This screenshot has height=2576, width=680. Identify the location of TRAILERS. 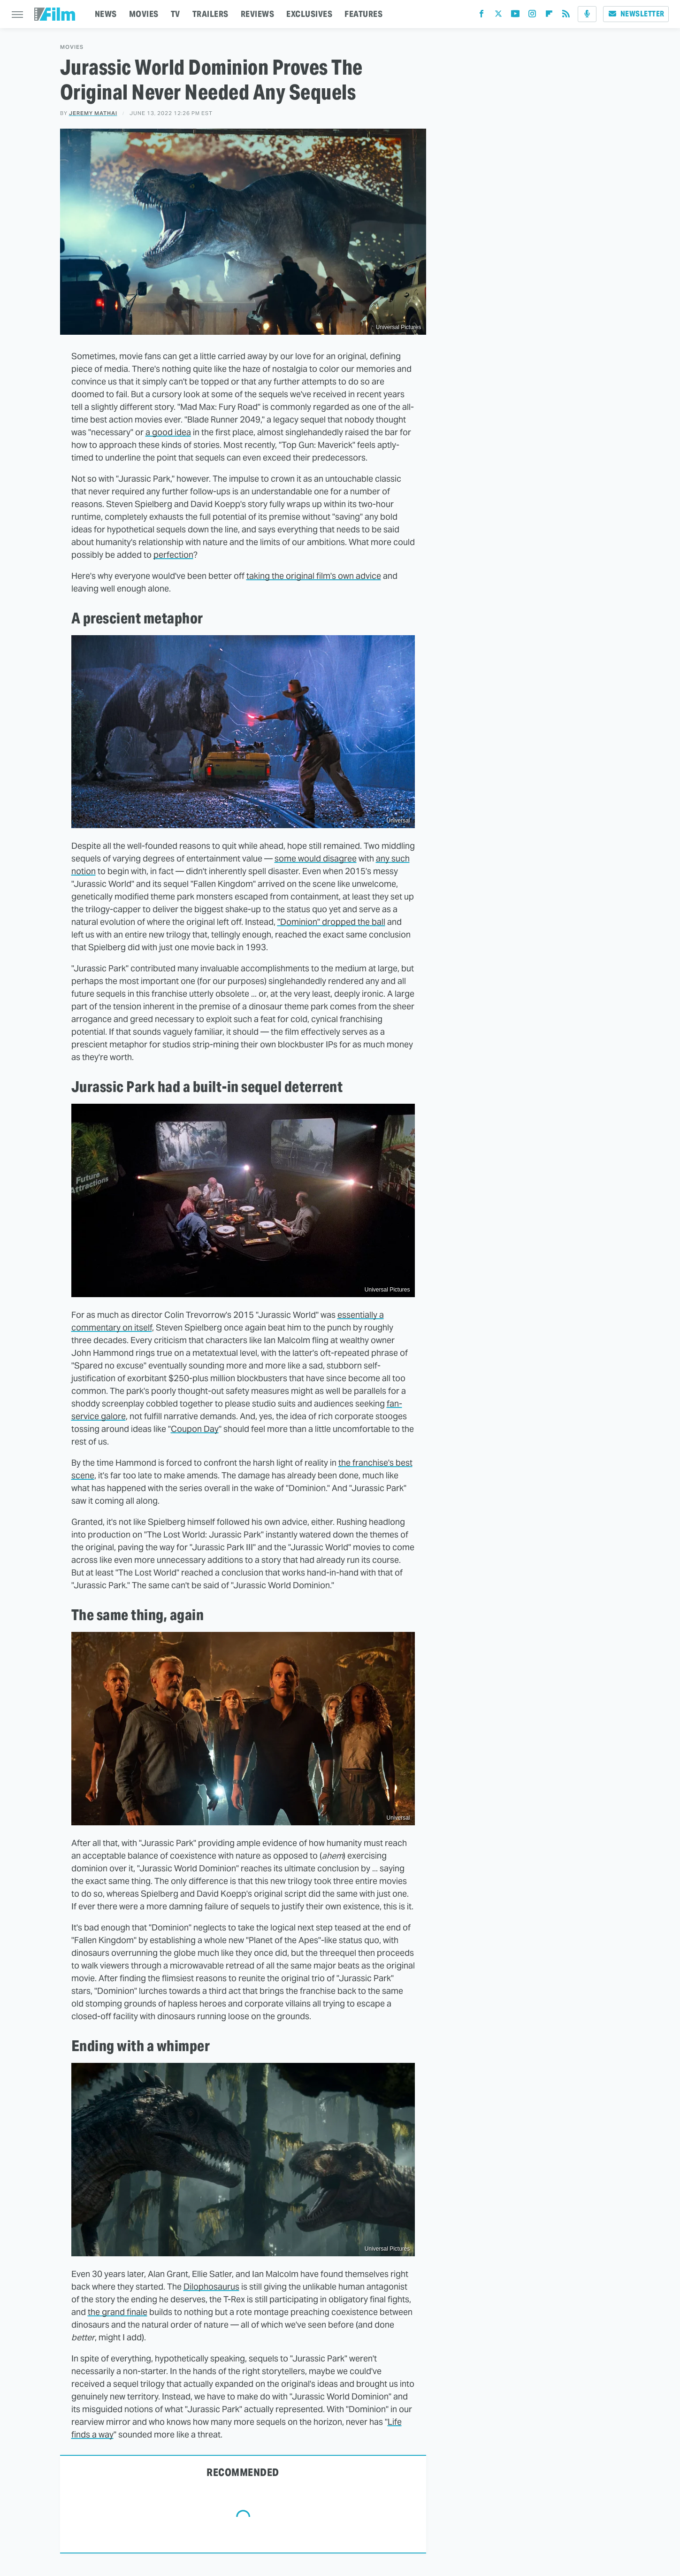
(210, 13).